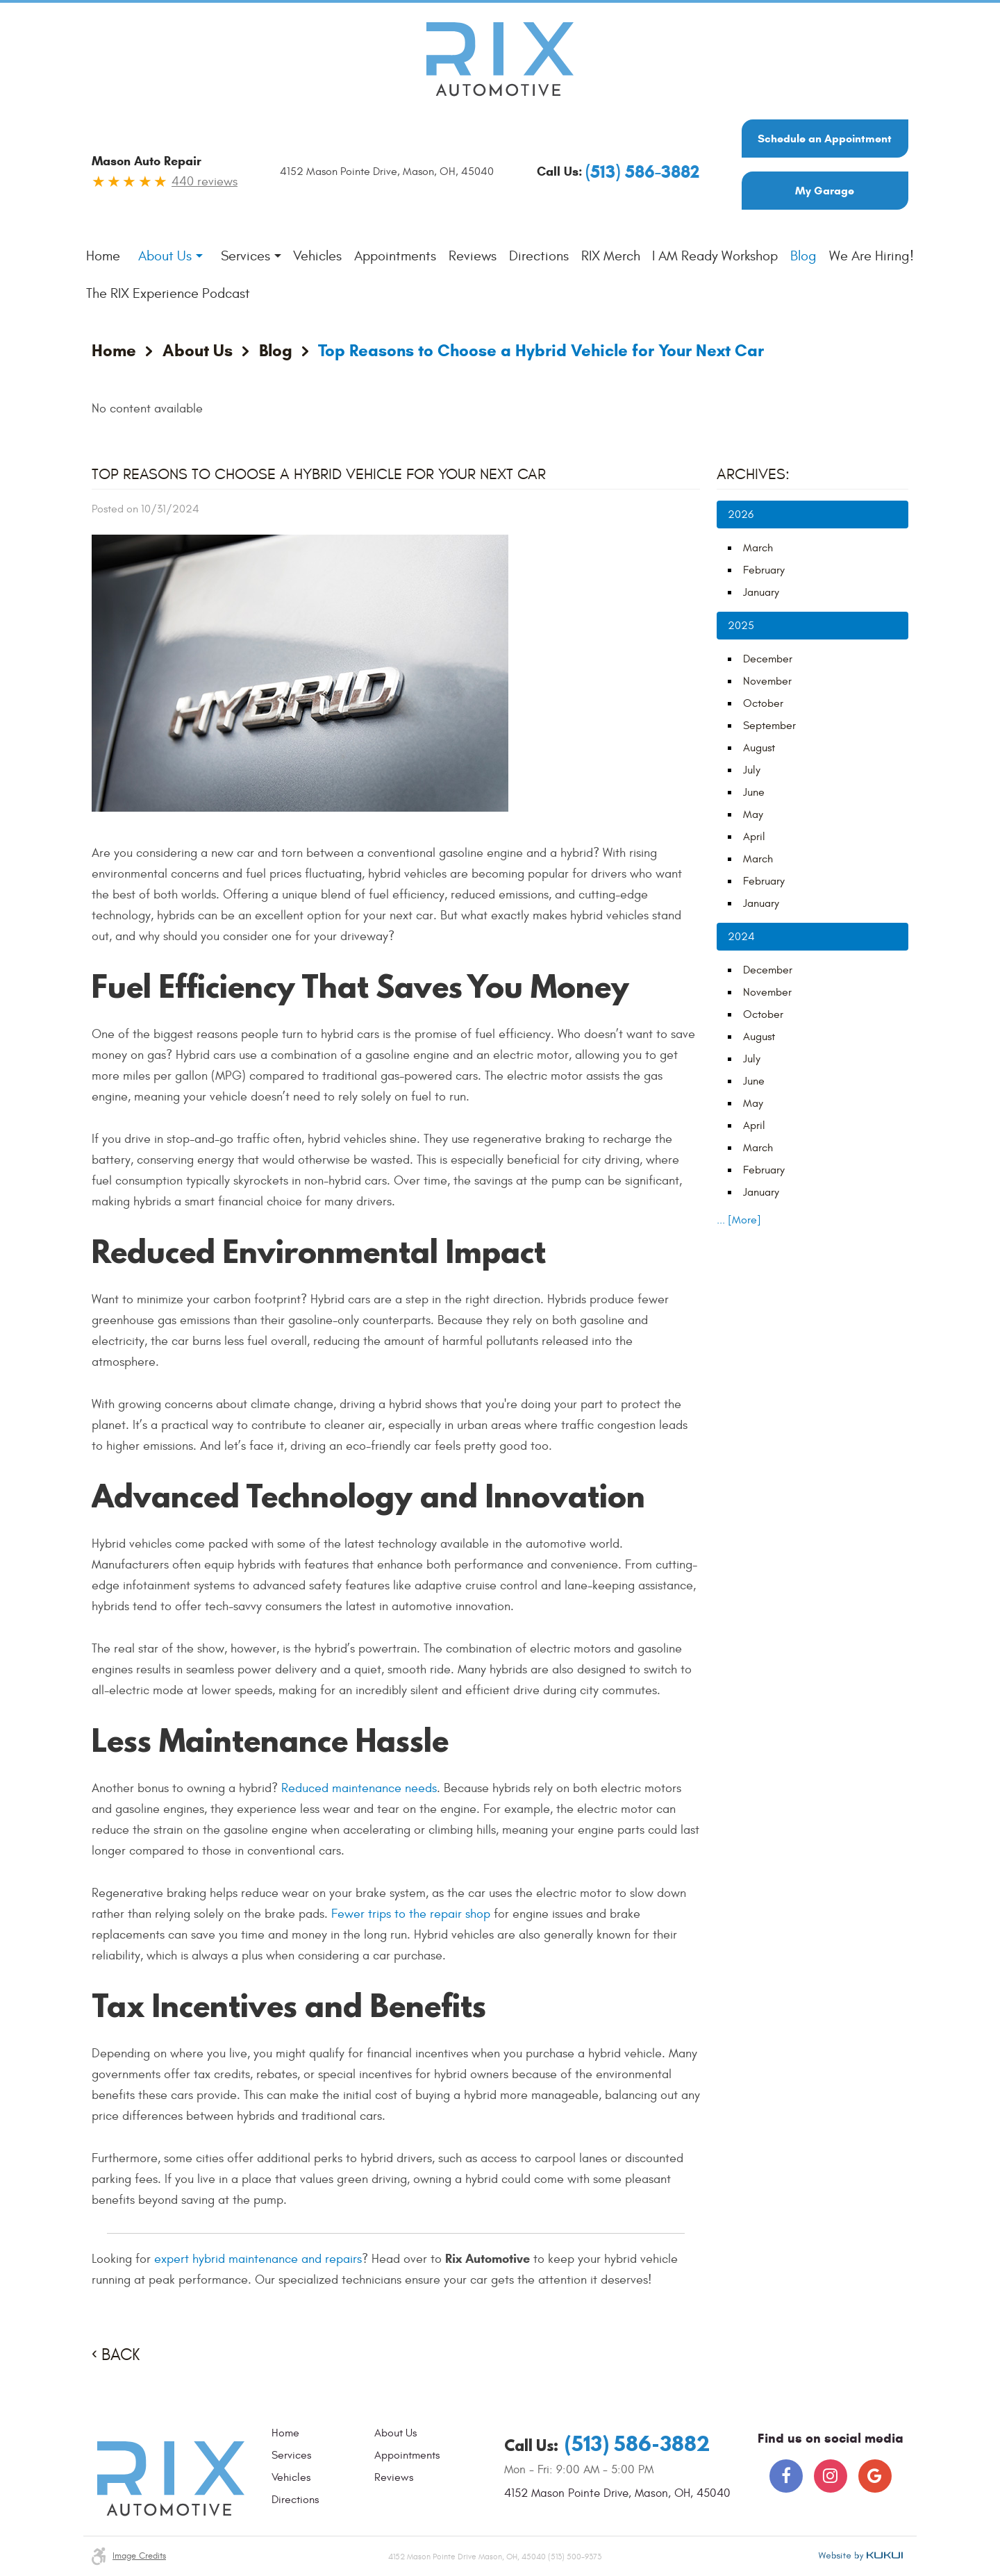 The height and width of the screenshot is (2576, 1000). I want to click on About Us, so click(165, 256).